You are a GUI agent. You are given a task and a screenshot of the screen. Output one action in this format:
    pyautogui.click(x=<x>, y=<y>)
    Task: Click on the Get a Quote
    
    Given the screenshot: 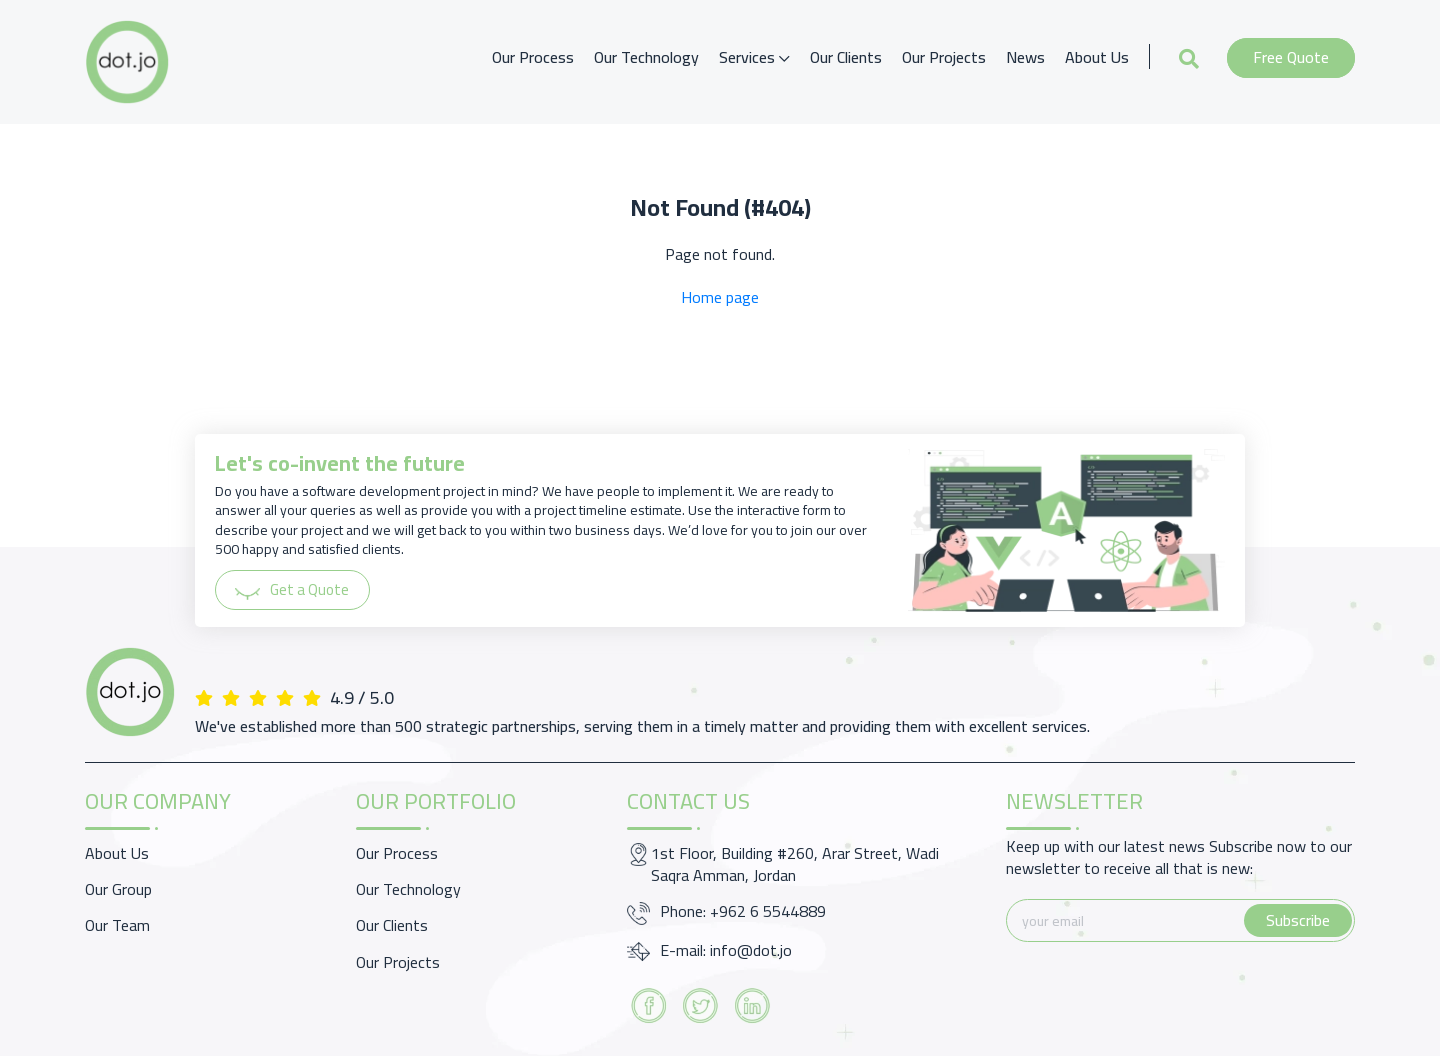 What is the action you would take?
    pyautogui.click(x=295, y=590)
    